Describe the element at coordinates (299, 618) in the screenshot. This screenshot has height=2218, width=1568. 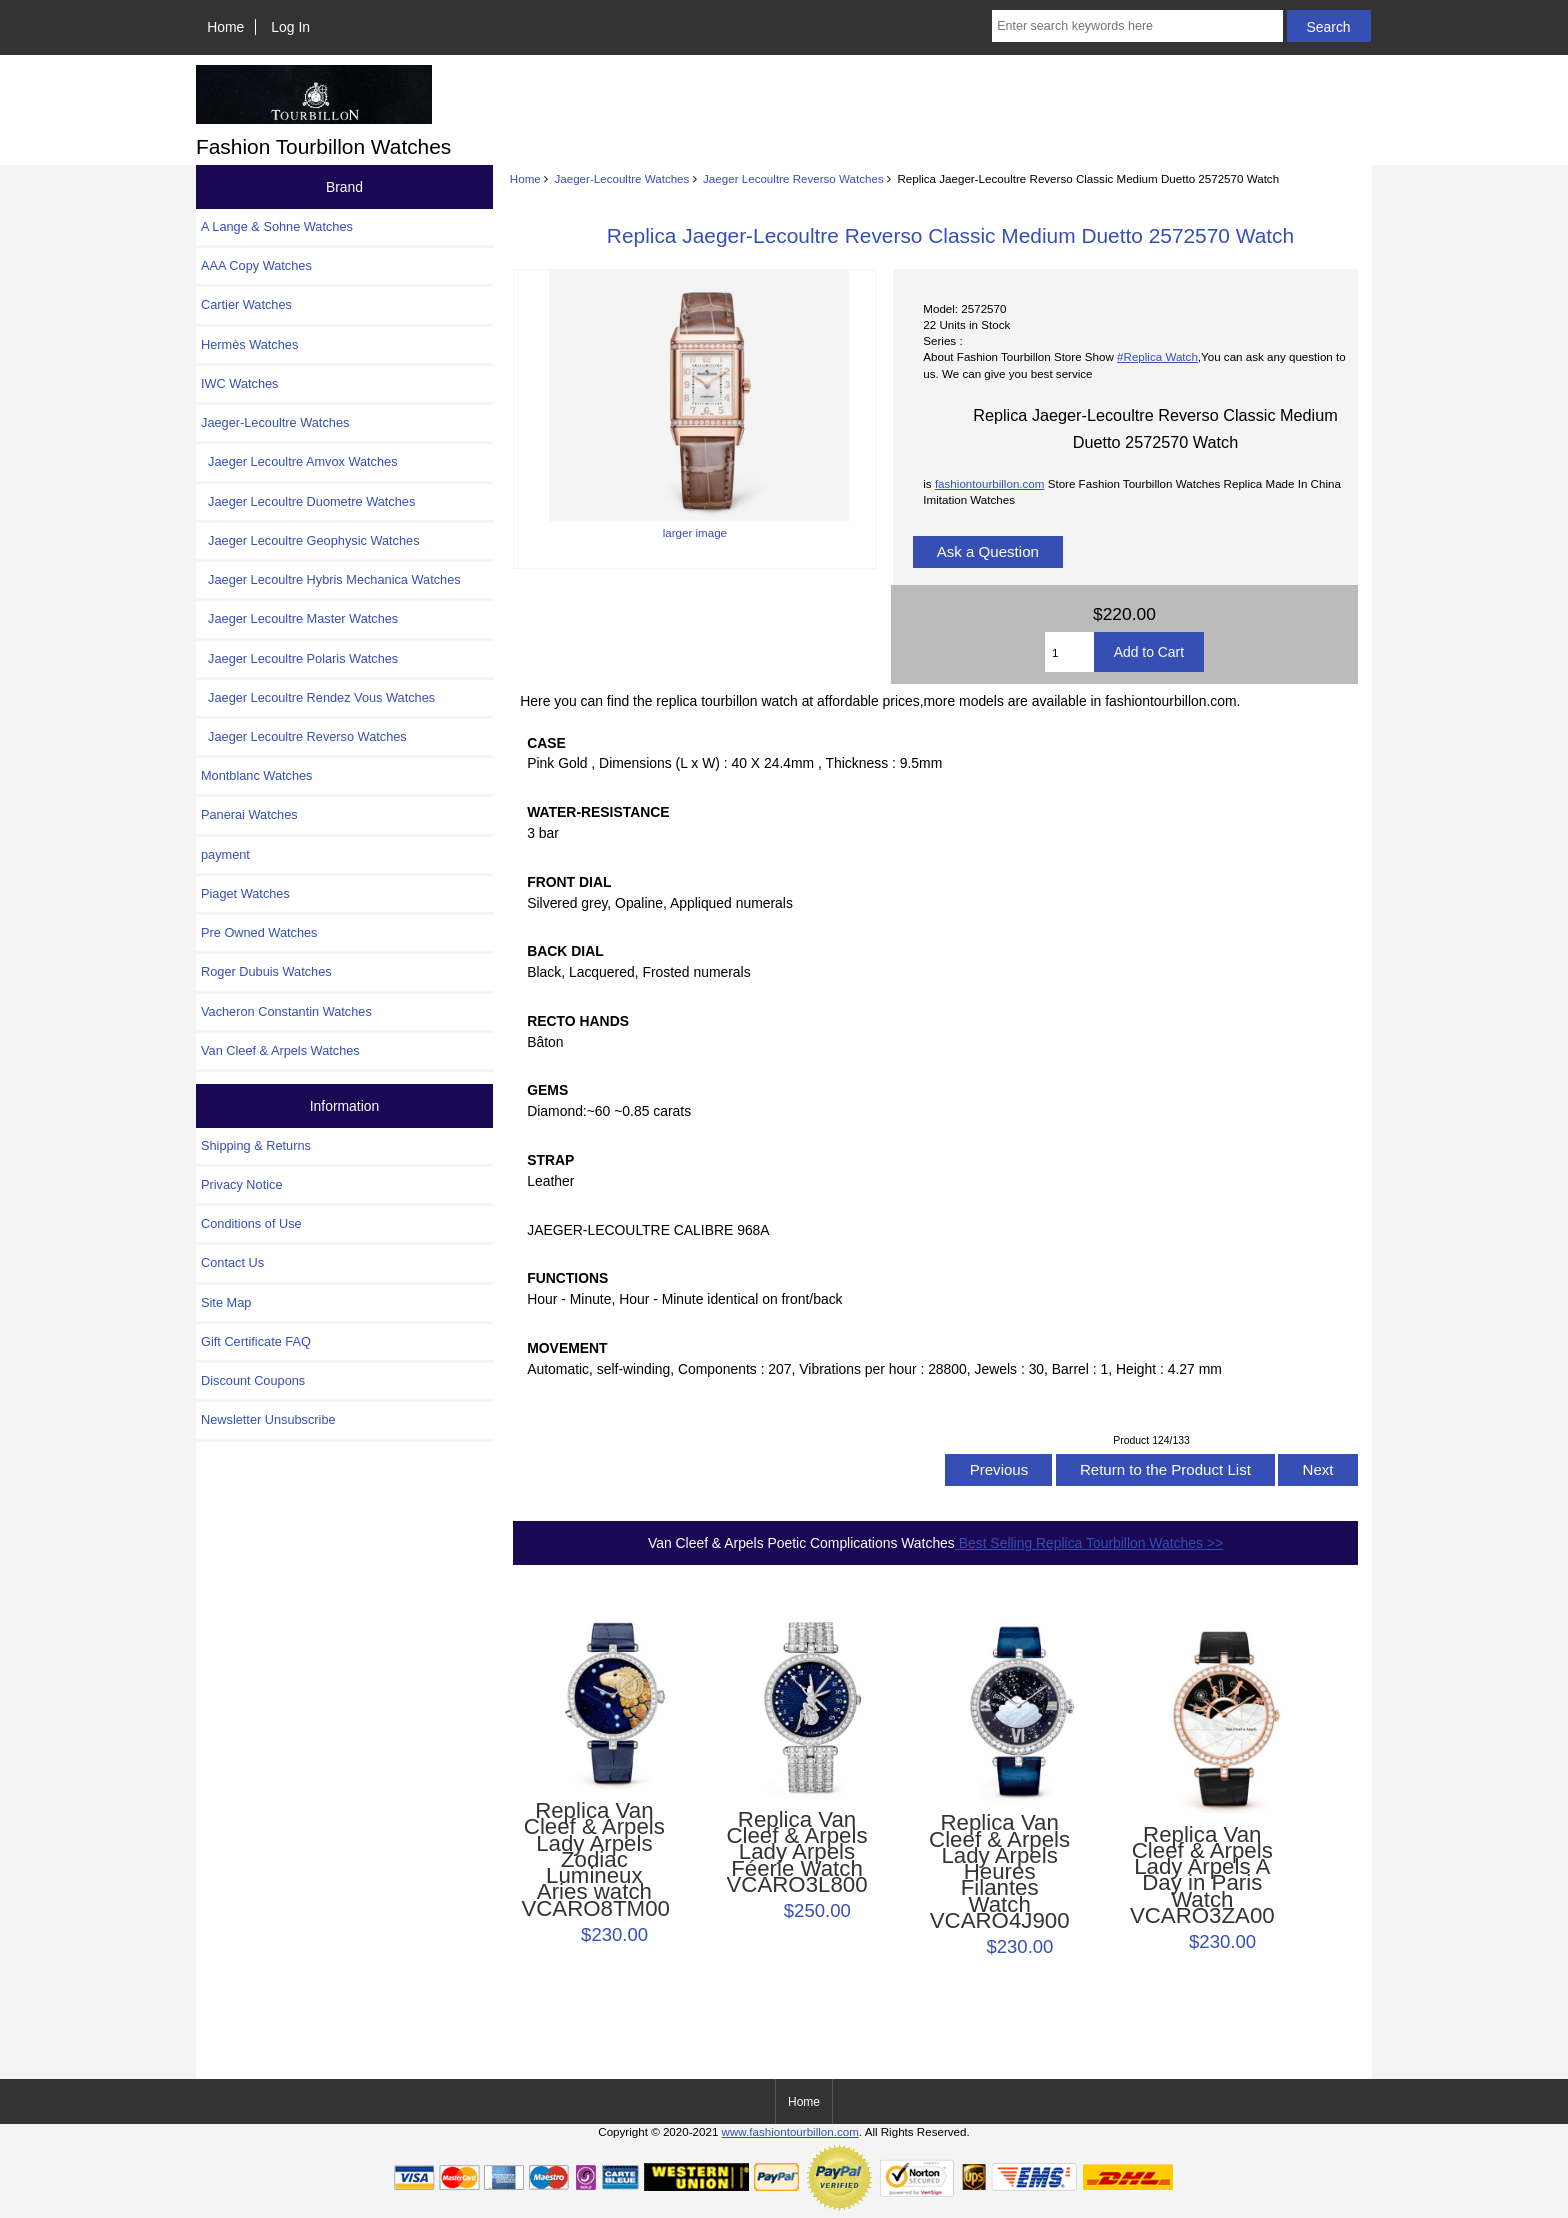
I see `Jaeger Lecoultre Master Watches` at that location.